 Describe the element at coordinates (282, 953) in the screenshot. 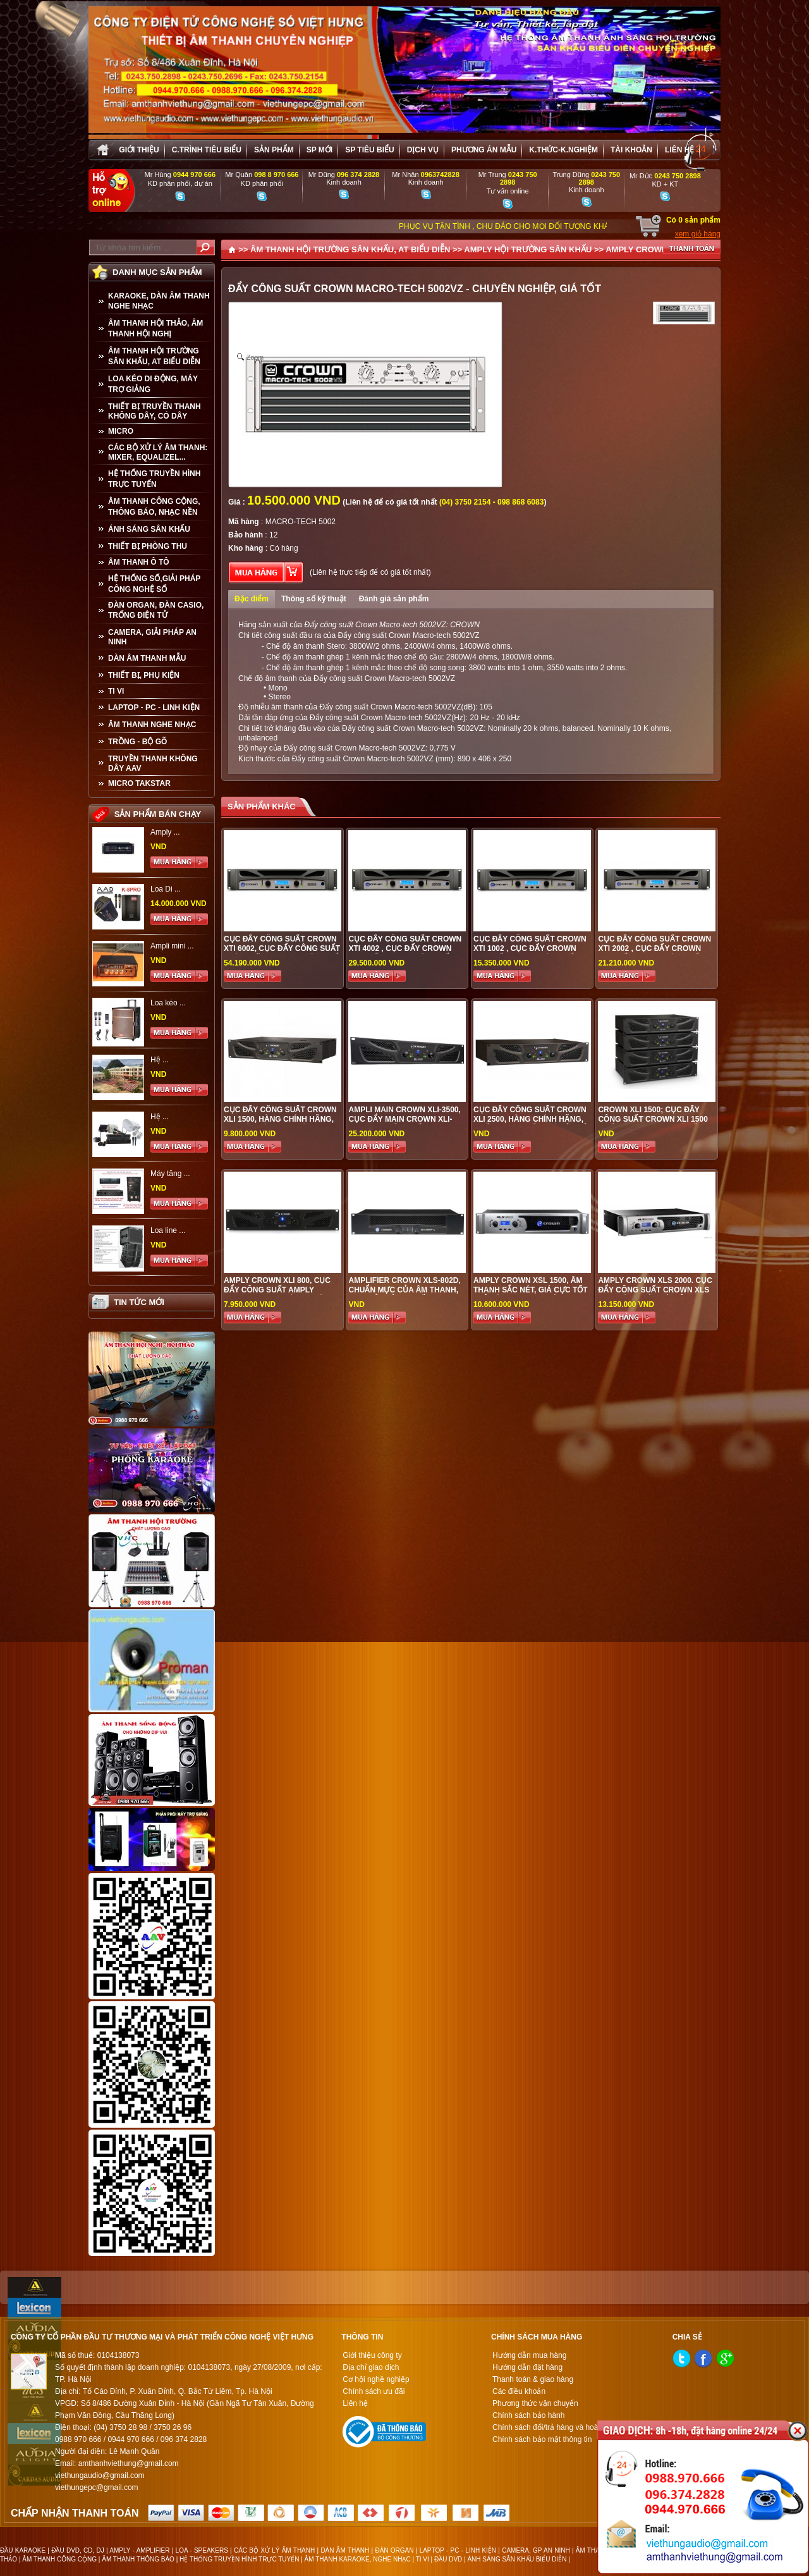

I see `Cục đẩy công suất Crown XTI 6002, Cục đẩy công suất chính hãng được phân phối tại Việt Hưng Audio` at that location.